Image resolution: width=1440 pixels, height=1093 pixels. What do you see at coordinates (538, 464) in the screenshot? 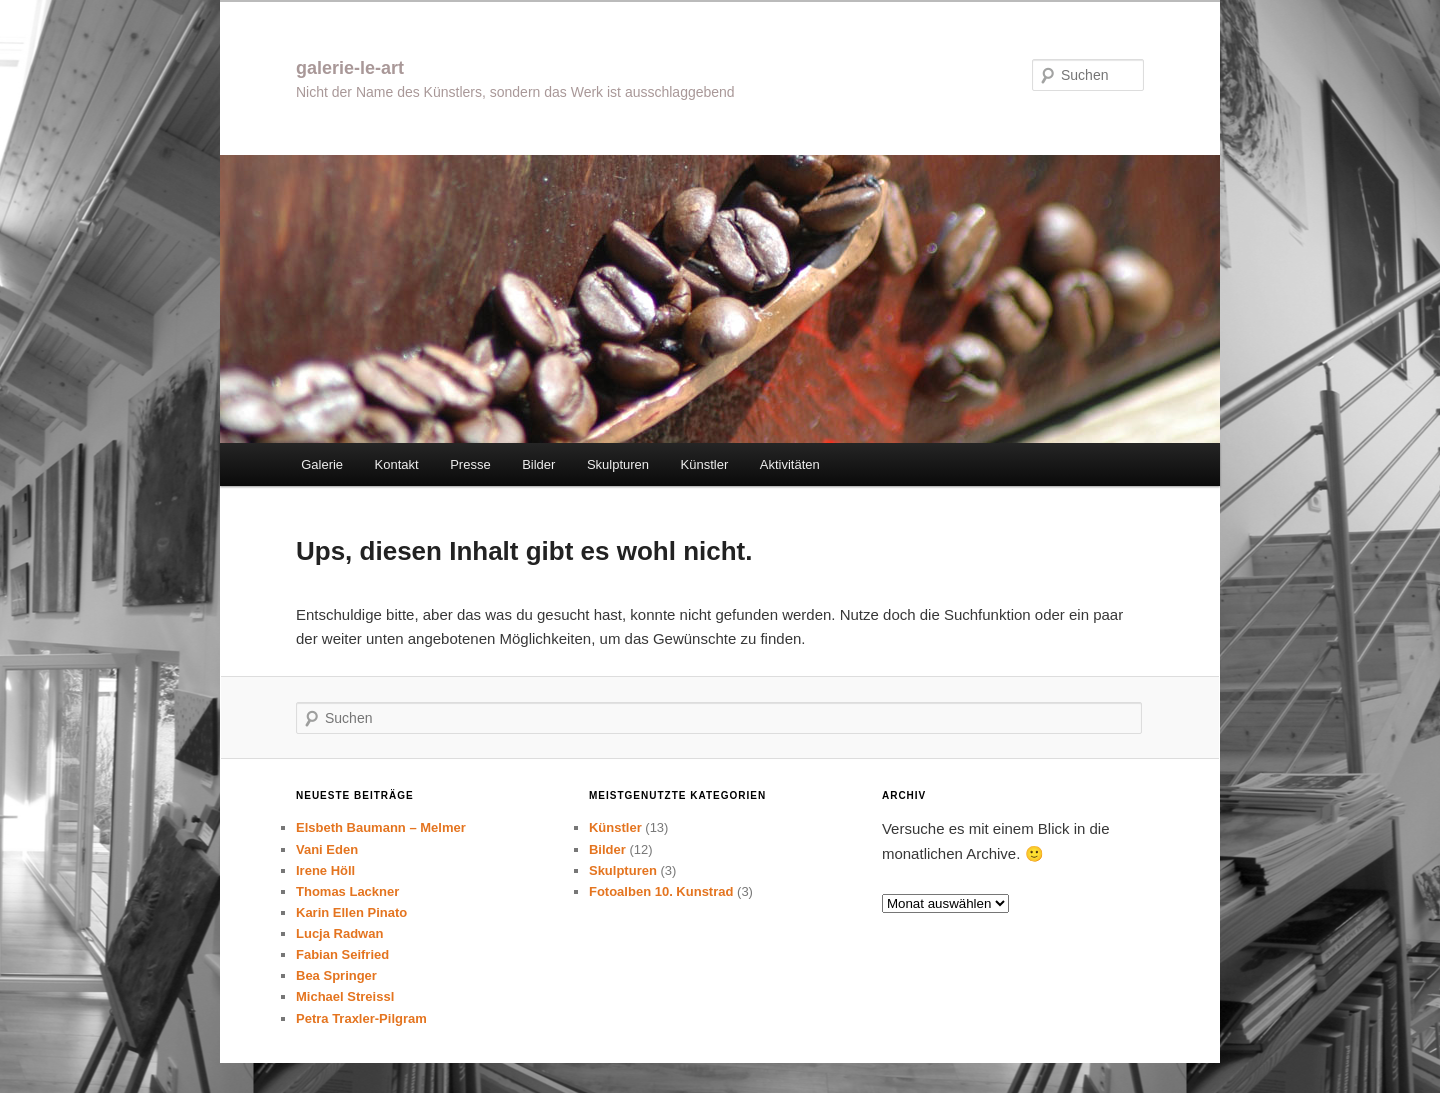
I see `Bilder` at bounding box center [538, 464].